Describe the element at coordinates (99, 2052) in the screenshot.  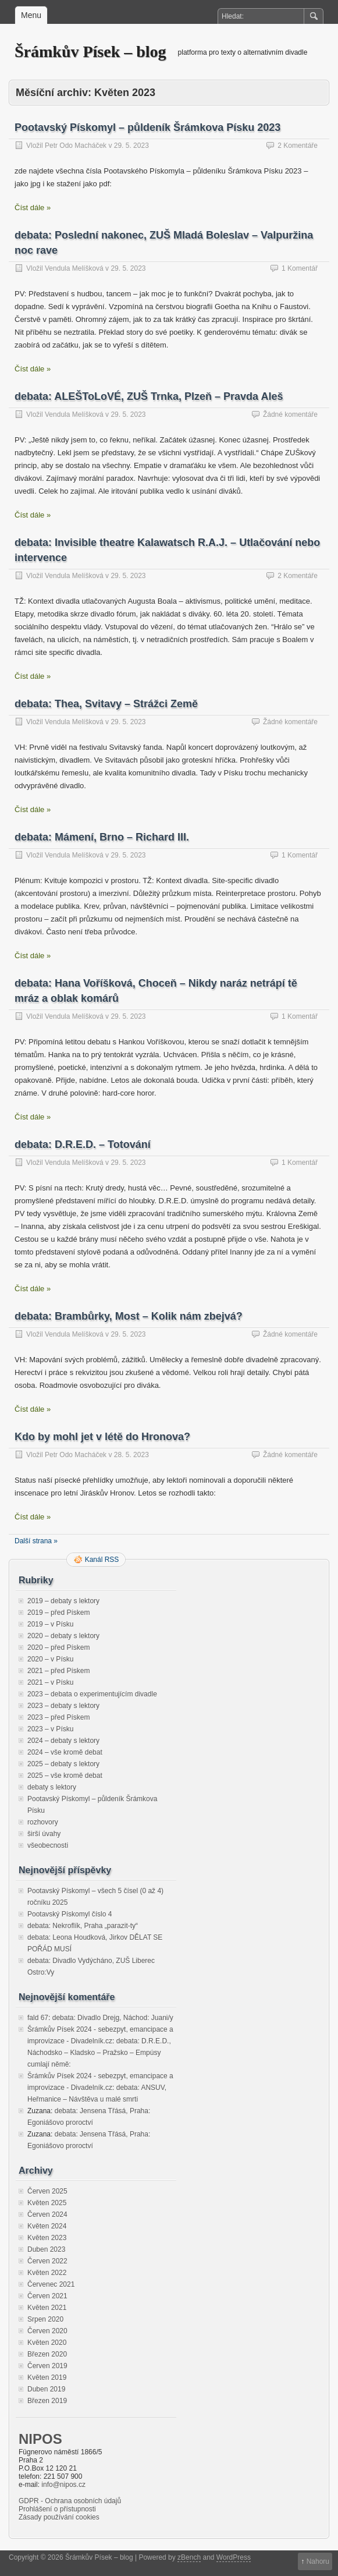
I see `debata: D.R.E.D., Náchodsko – Kladsko – Pražsko – Empúsy cumlají němě:` at that location.